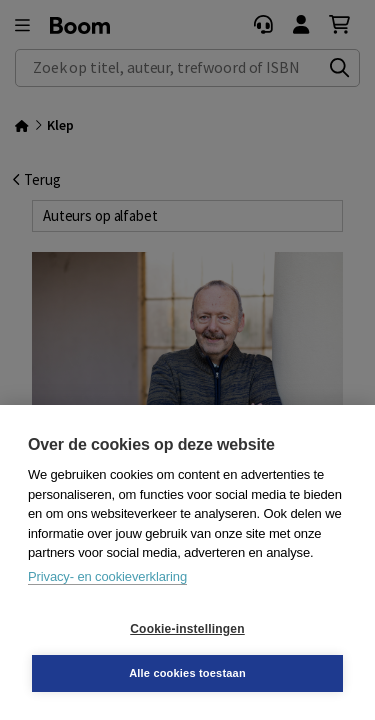 This screenshot has width=375, height=720. I want to click on Privacy- en cookieverklaring, so click(107, 576).